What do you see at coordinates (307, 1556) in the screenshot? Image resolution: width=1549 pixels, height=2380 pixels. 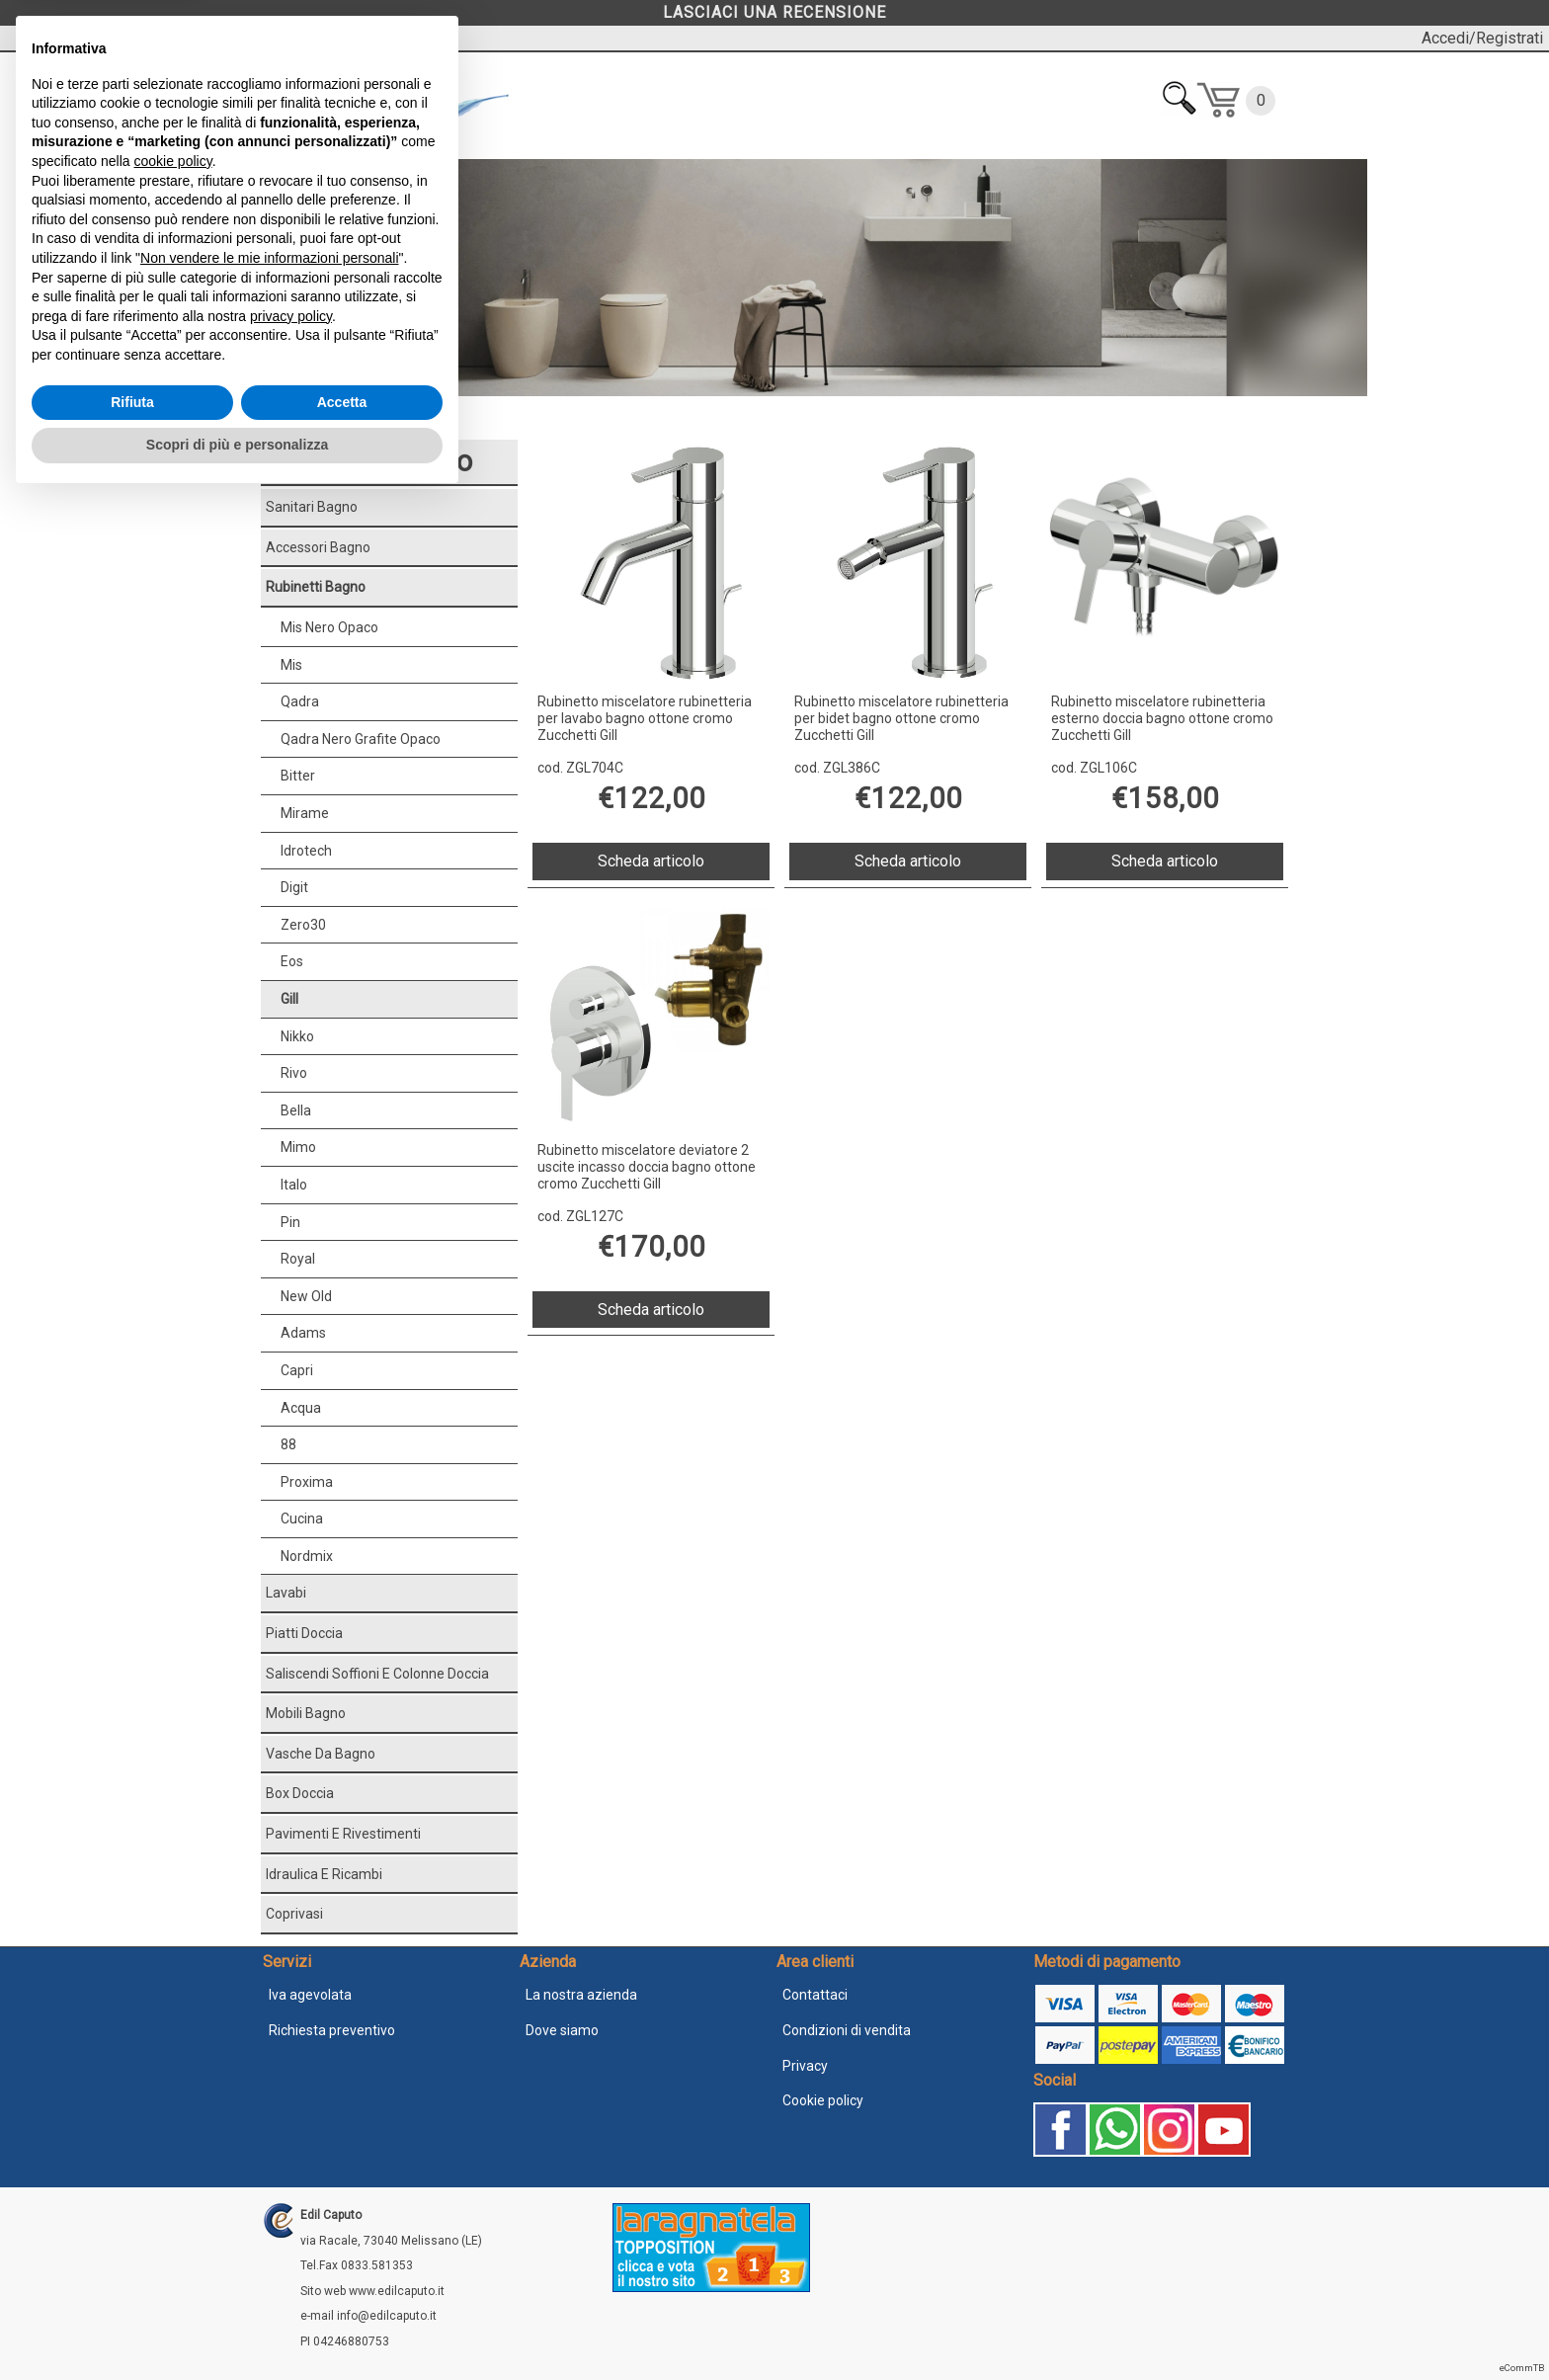 I see `Nordmix` at bounding box center [307, 1556].